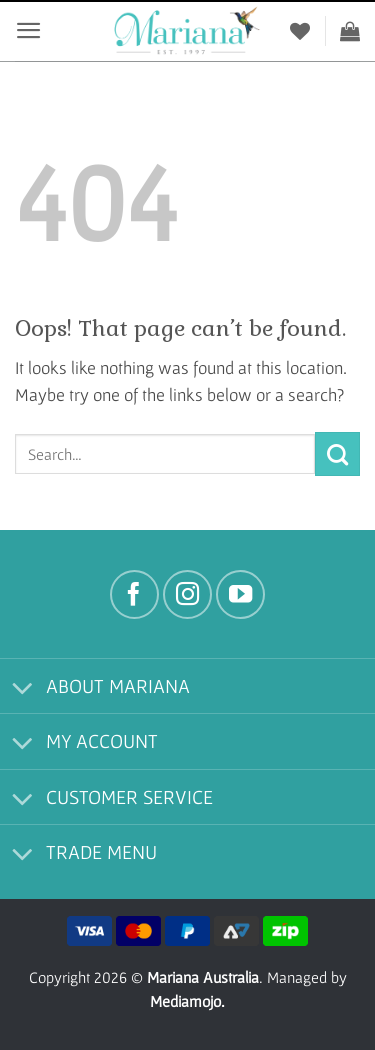 The height and width of the screenshot is (1050, 375). Describe the element at coordinates (300, 31) in the screenshot. I see `[Wishlist]` at that location.